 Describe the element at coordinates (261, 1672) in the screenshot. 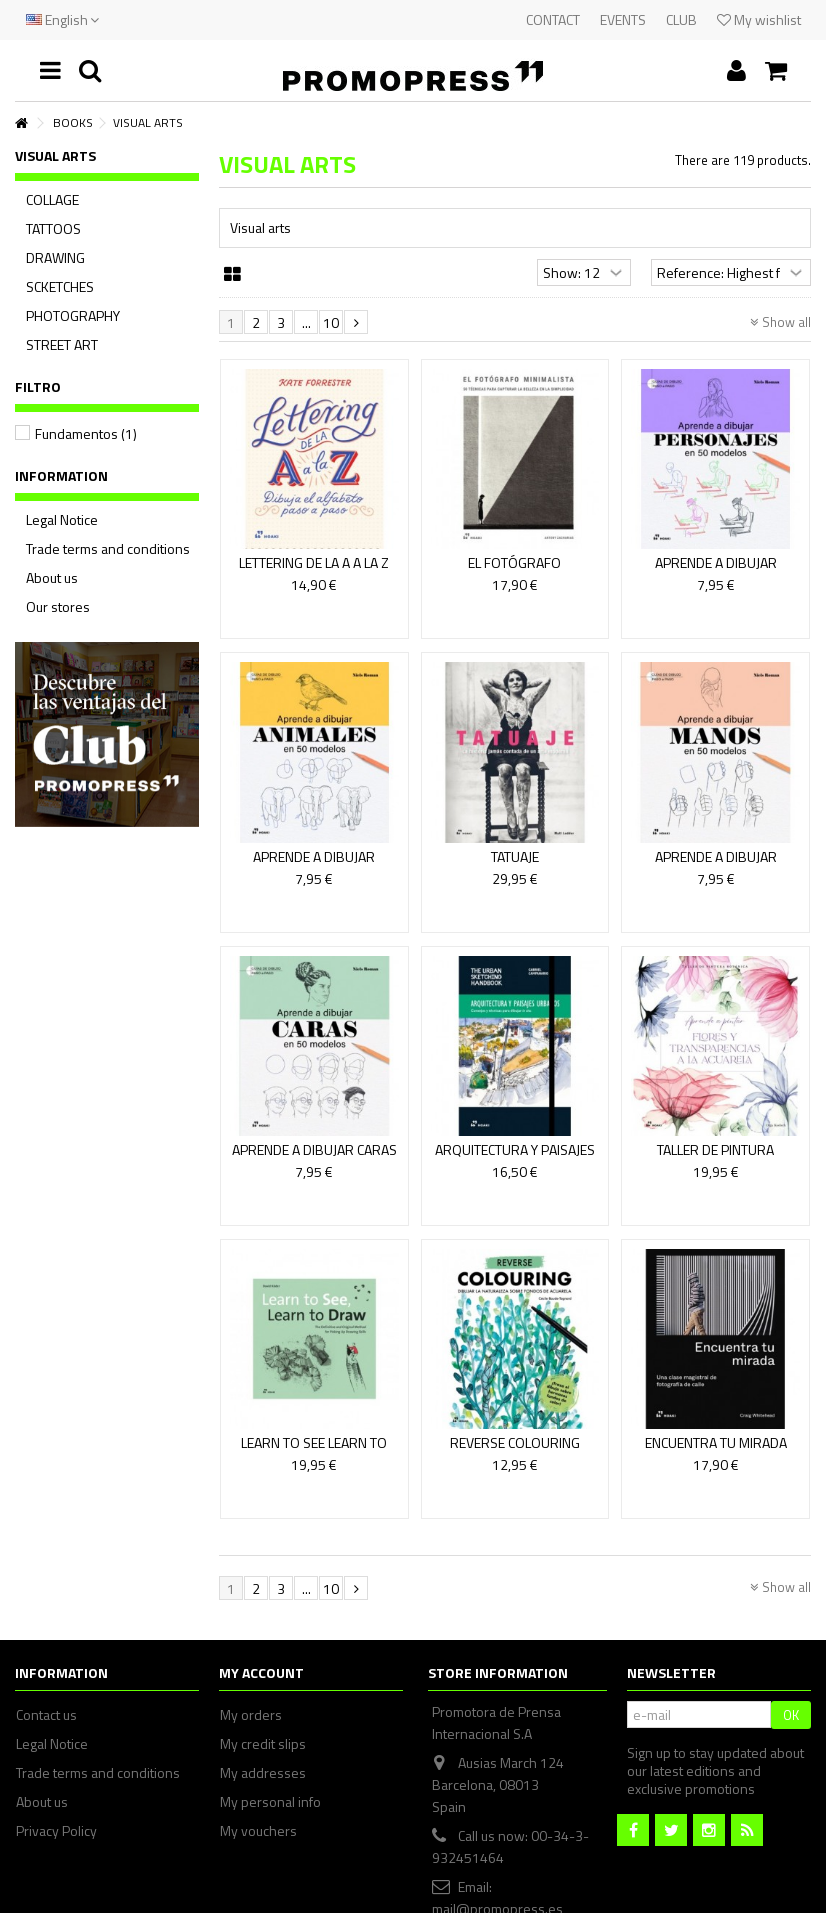

I see `My account` at that location.